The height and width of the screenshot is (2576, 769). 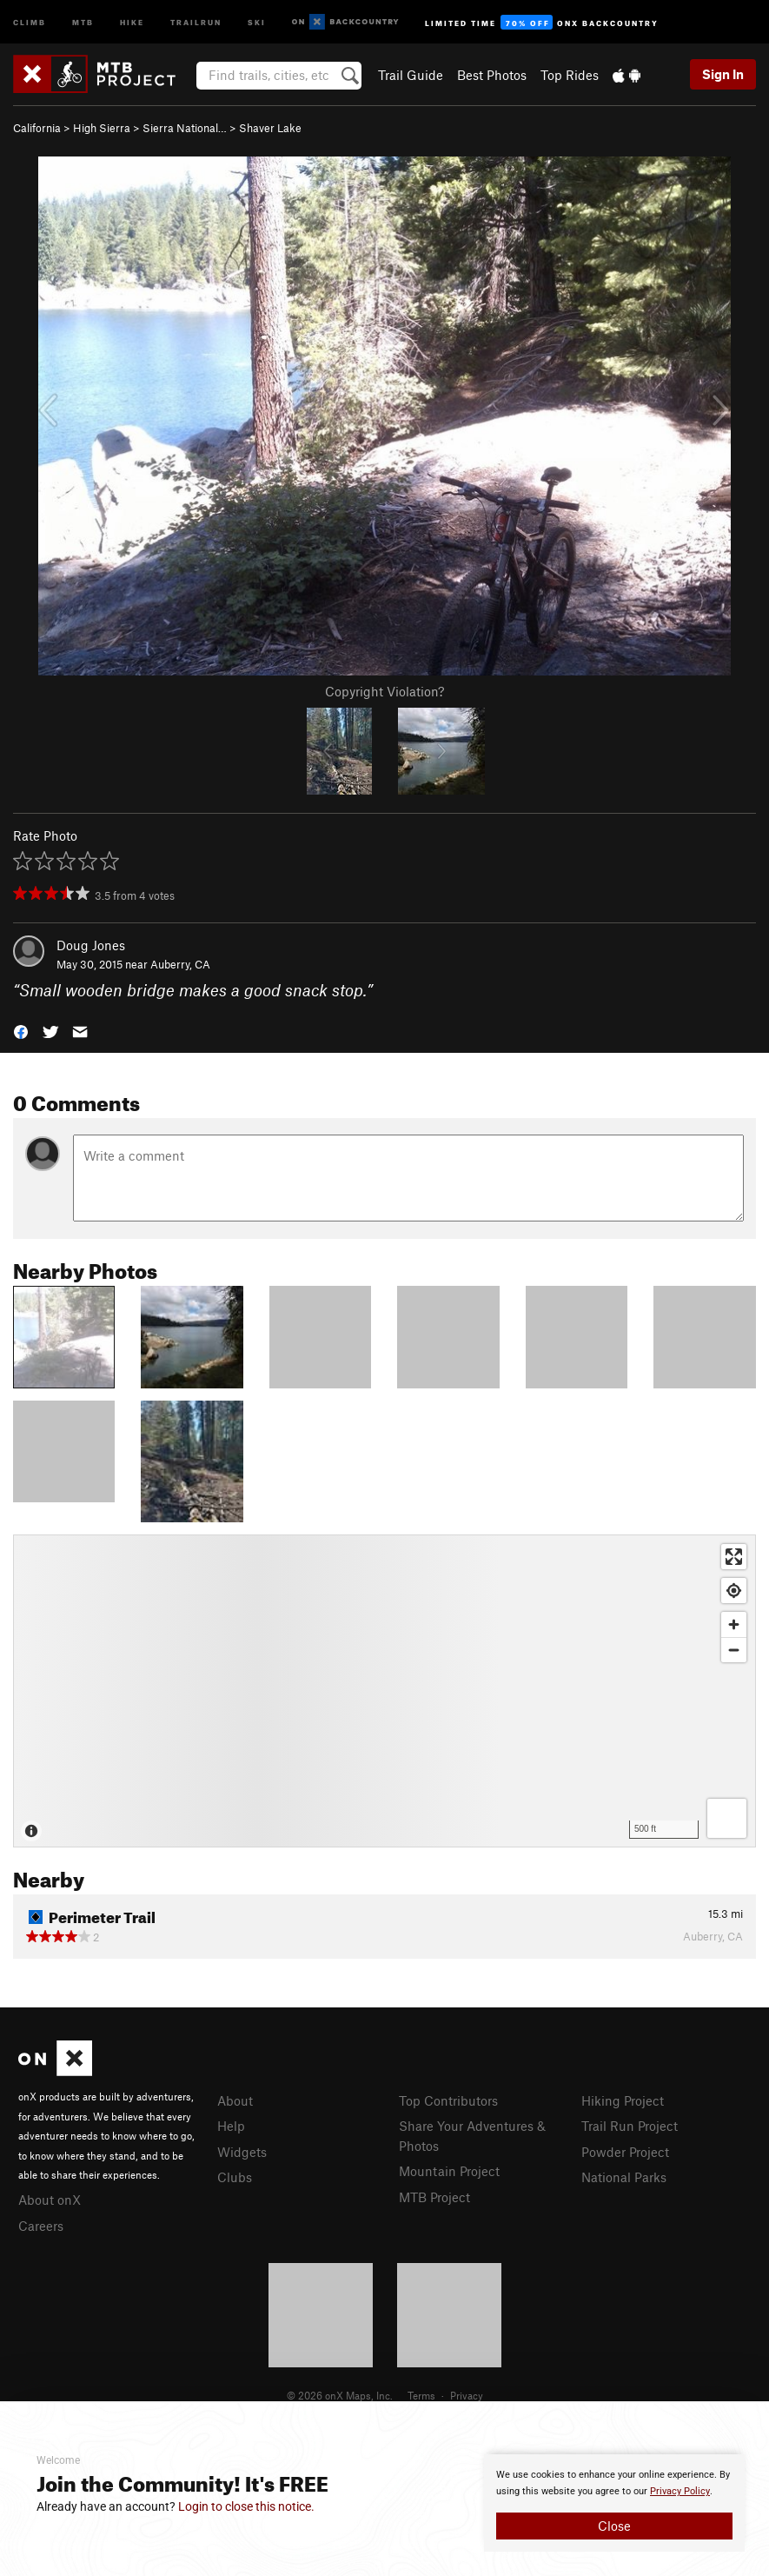 I want to click on [Find my location], so click(x=733, y=1590).